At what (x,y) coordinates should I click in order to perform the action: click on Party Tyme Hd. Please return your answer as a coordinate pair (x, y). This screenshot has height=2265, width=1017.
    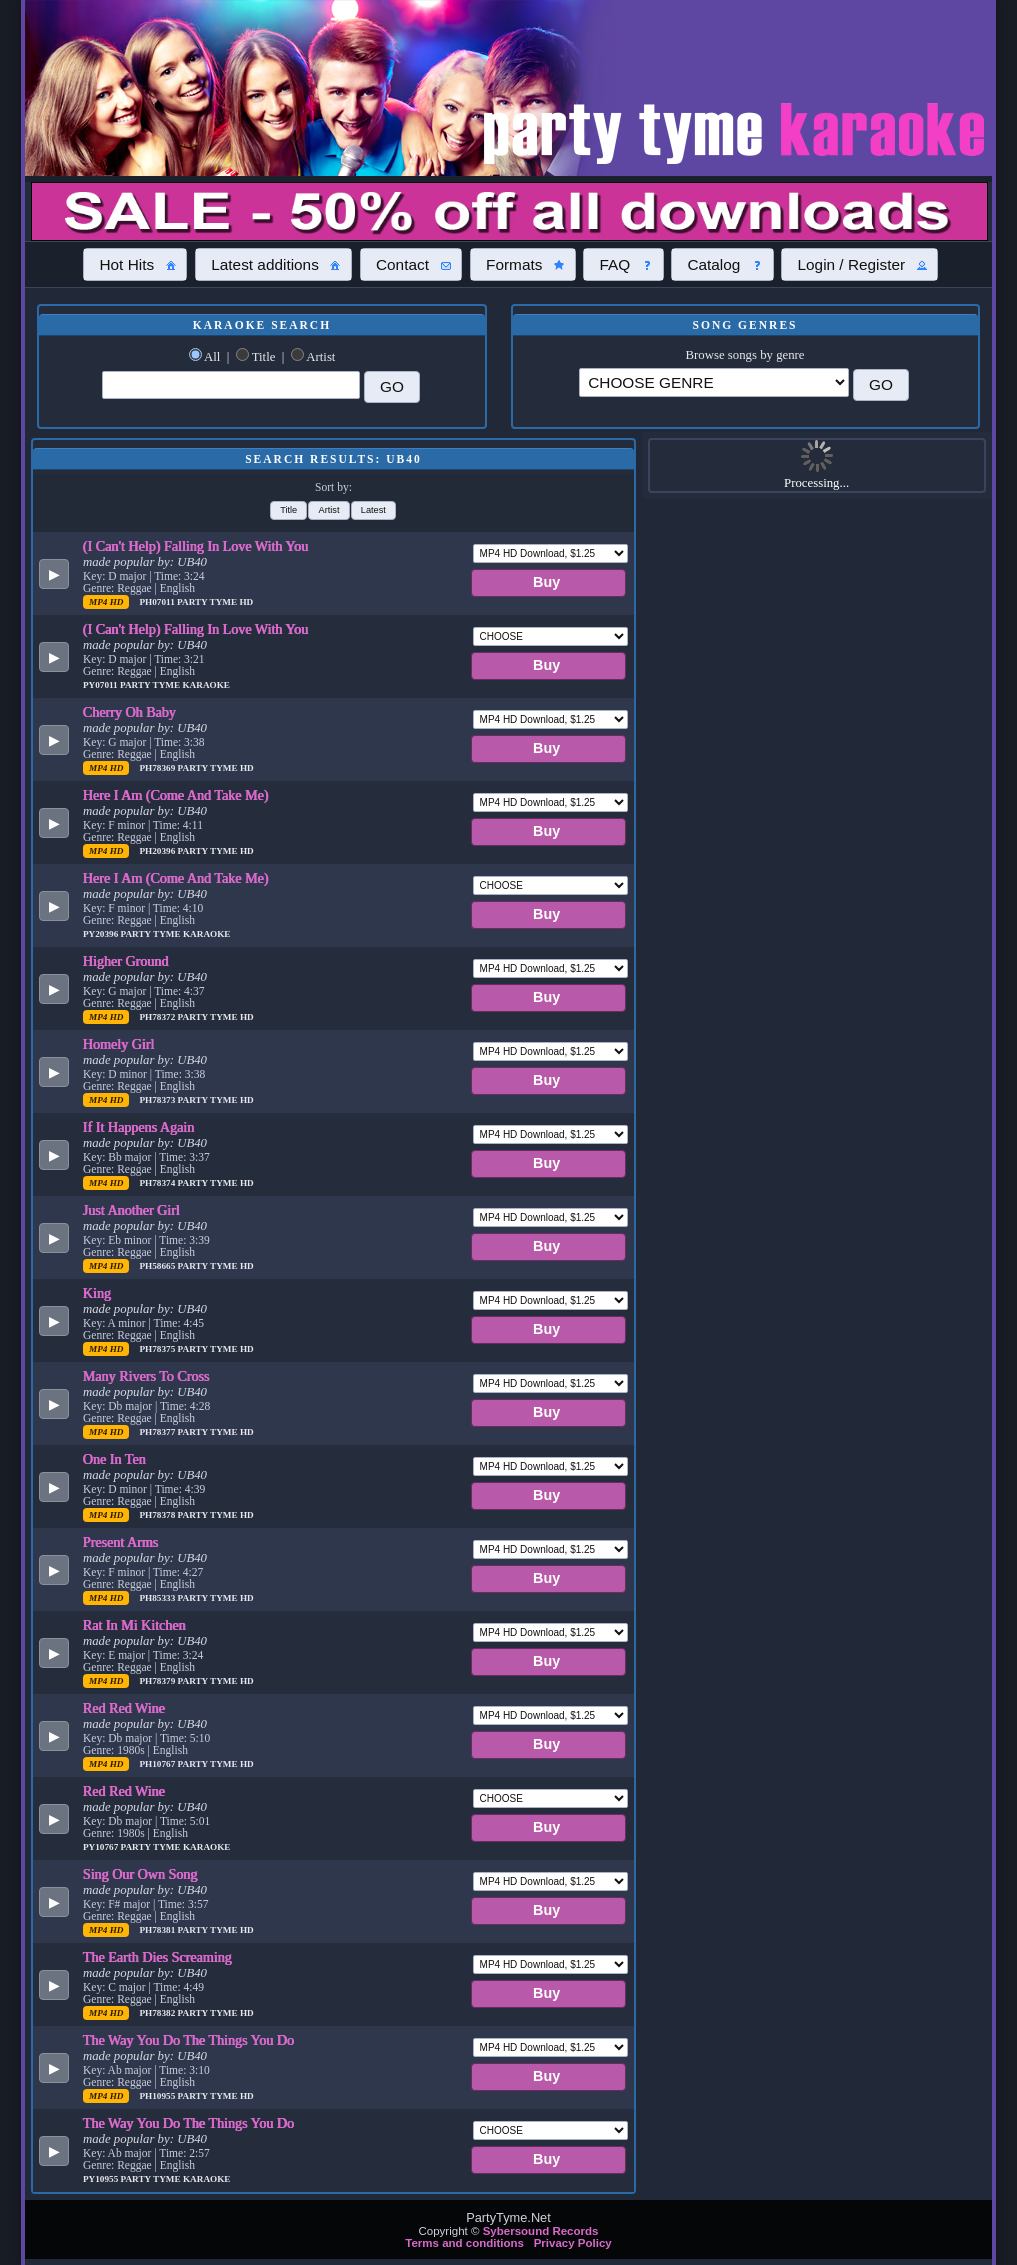
    Looking at the image, I should click on (215, 602).